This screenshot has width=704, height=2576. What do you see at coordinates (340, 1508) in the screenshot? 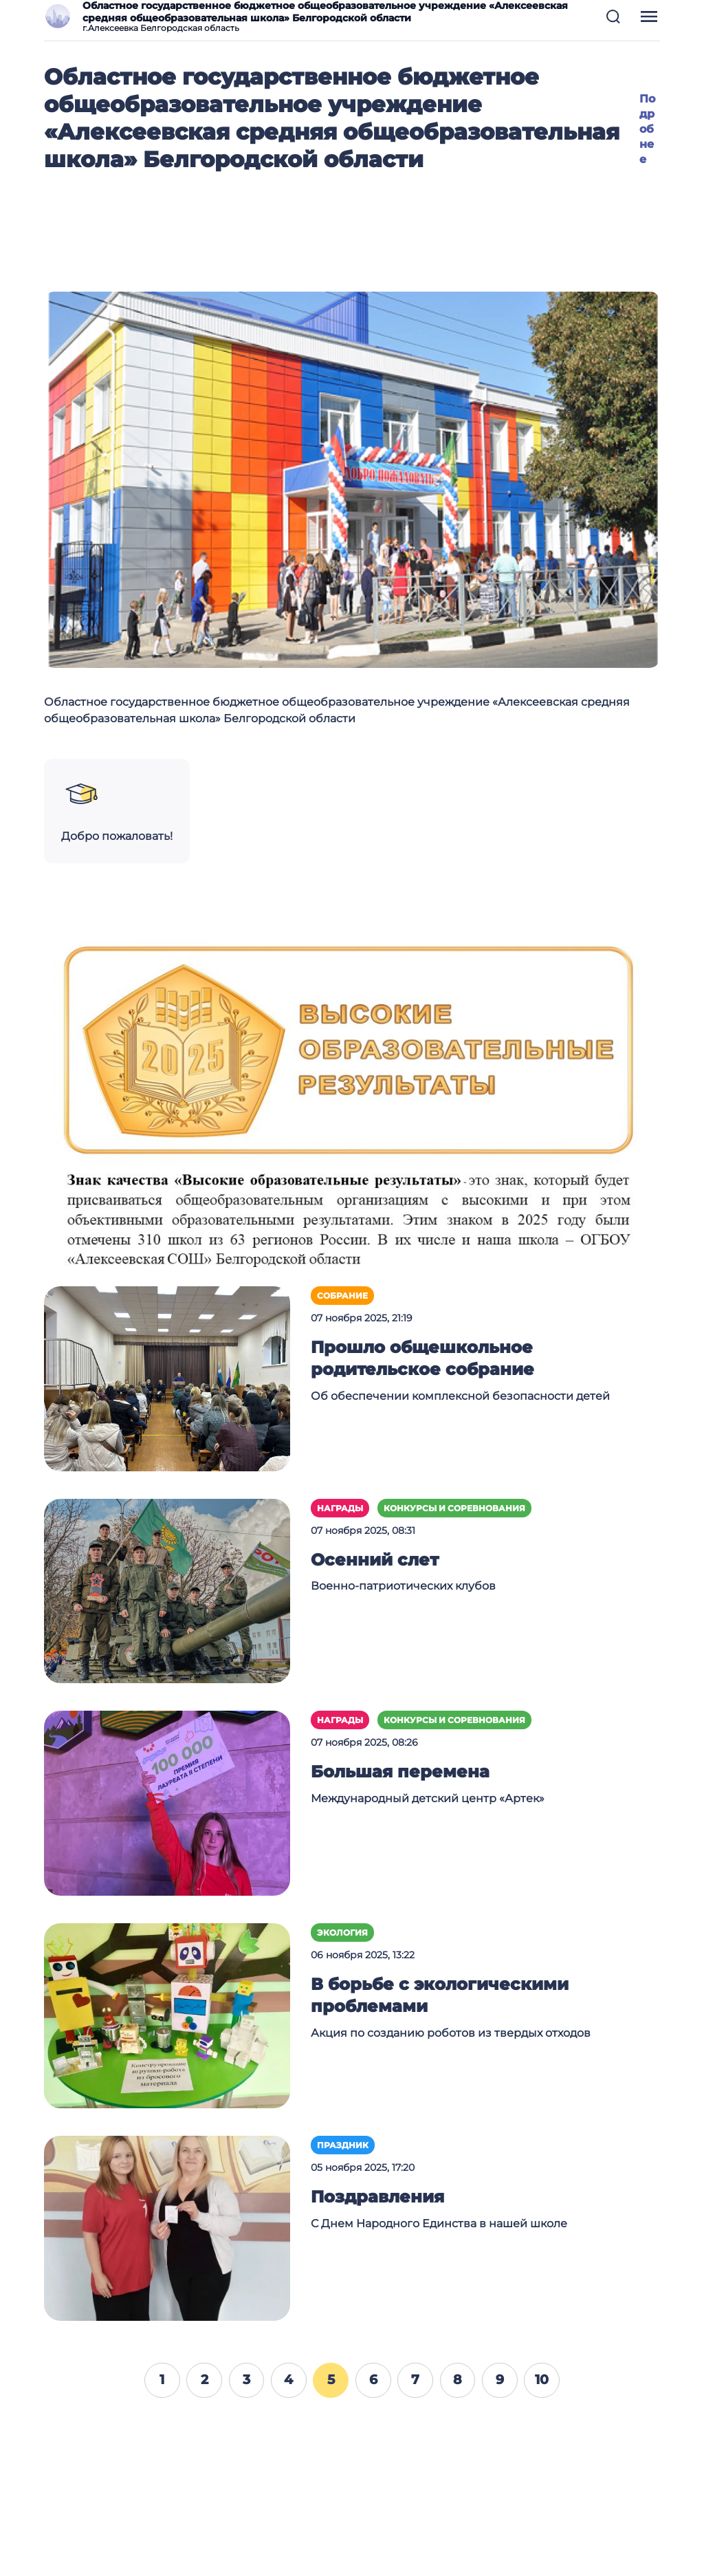
I see `Награды` at bounding box center [340, 1508].